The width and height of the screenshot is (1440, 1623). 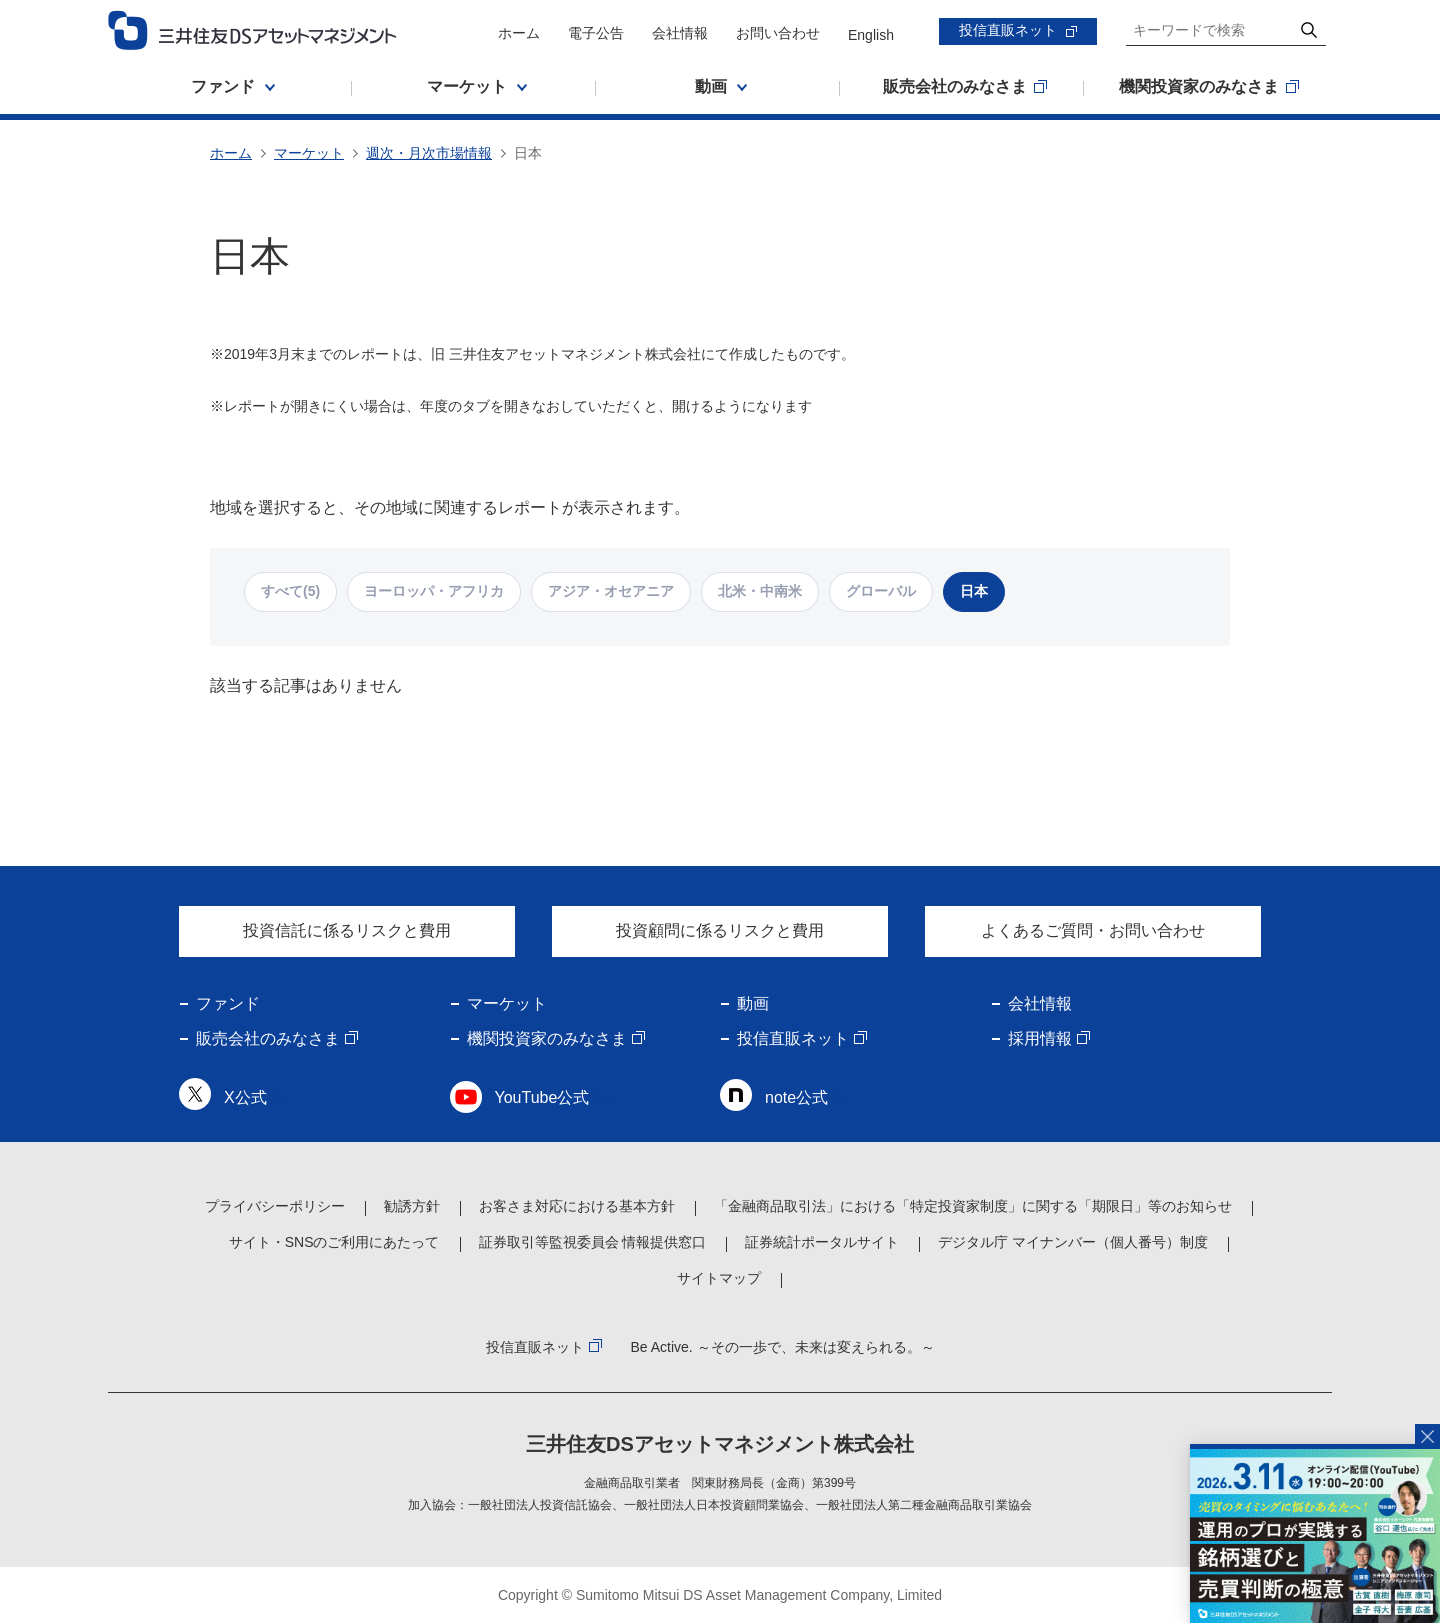 What do you see at coordinates (782, 1347) in the screenshot?
I see `Be Active. ～その一歩で、未来は変えられる。～` at bounding box center [782, 1347].